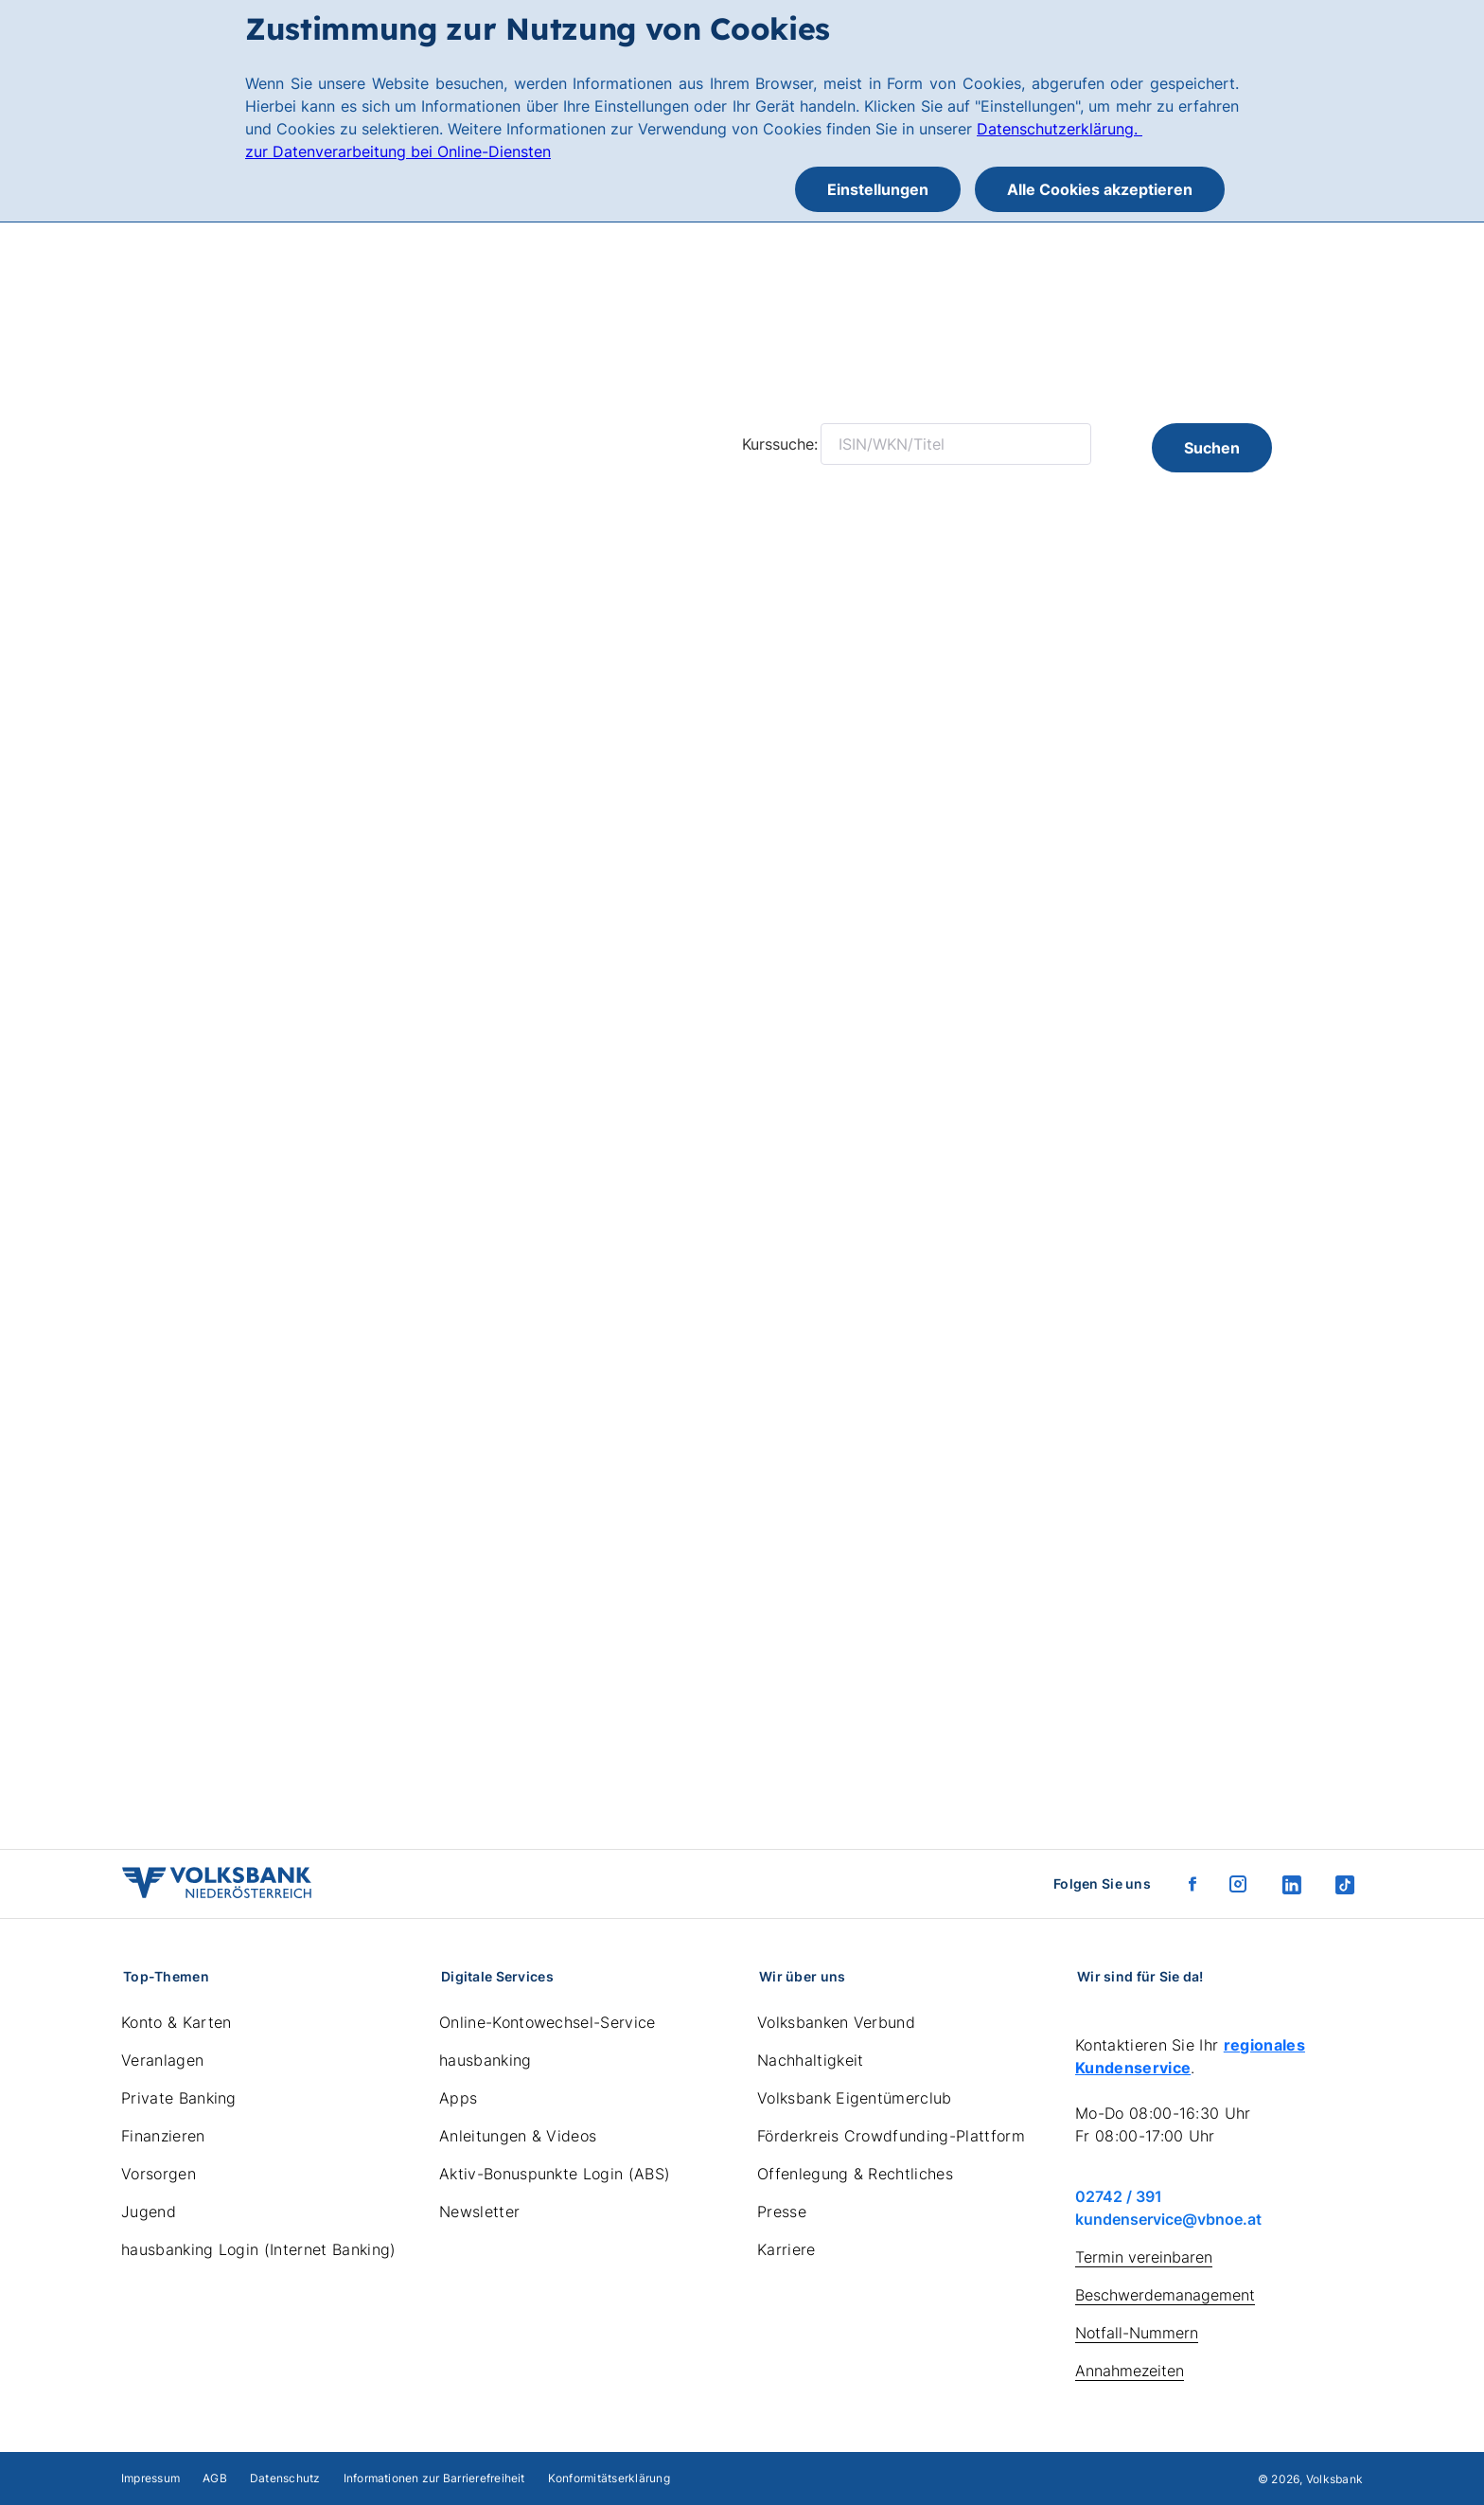  Describe the element at coordinates (1165, 2294) in the screenshot. I see `Beschwerdemanagement` at that location.